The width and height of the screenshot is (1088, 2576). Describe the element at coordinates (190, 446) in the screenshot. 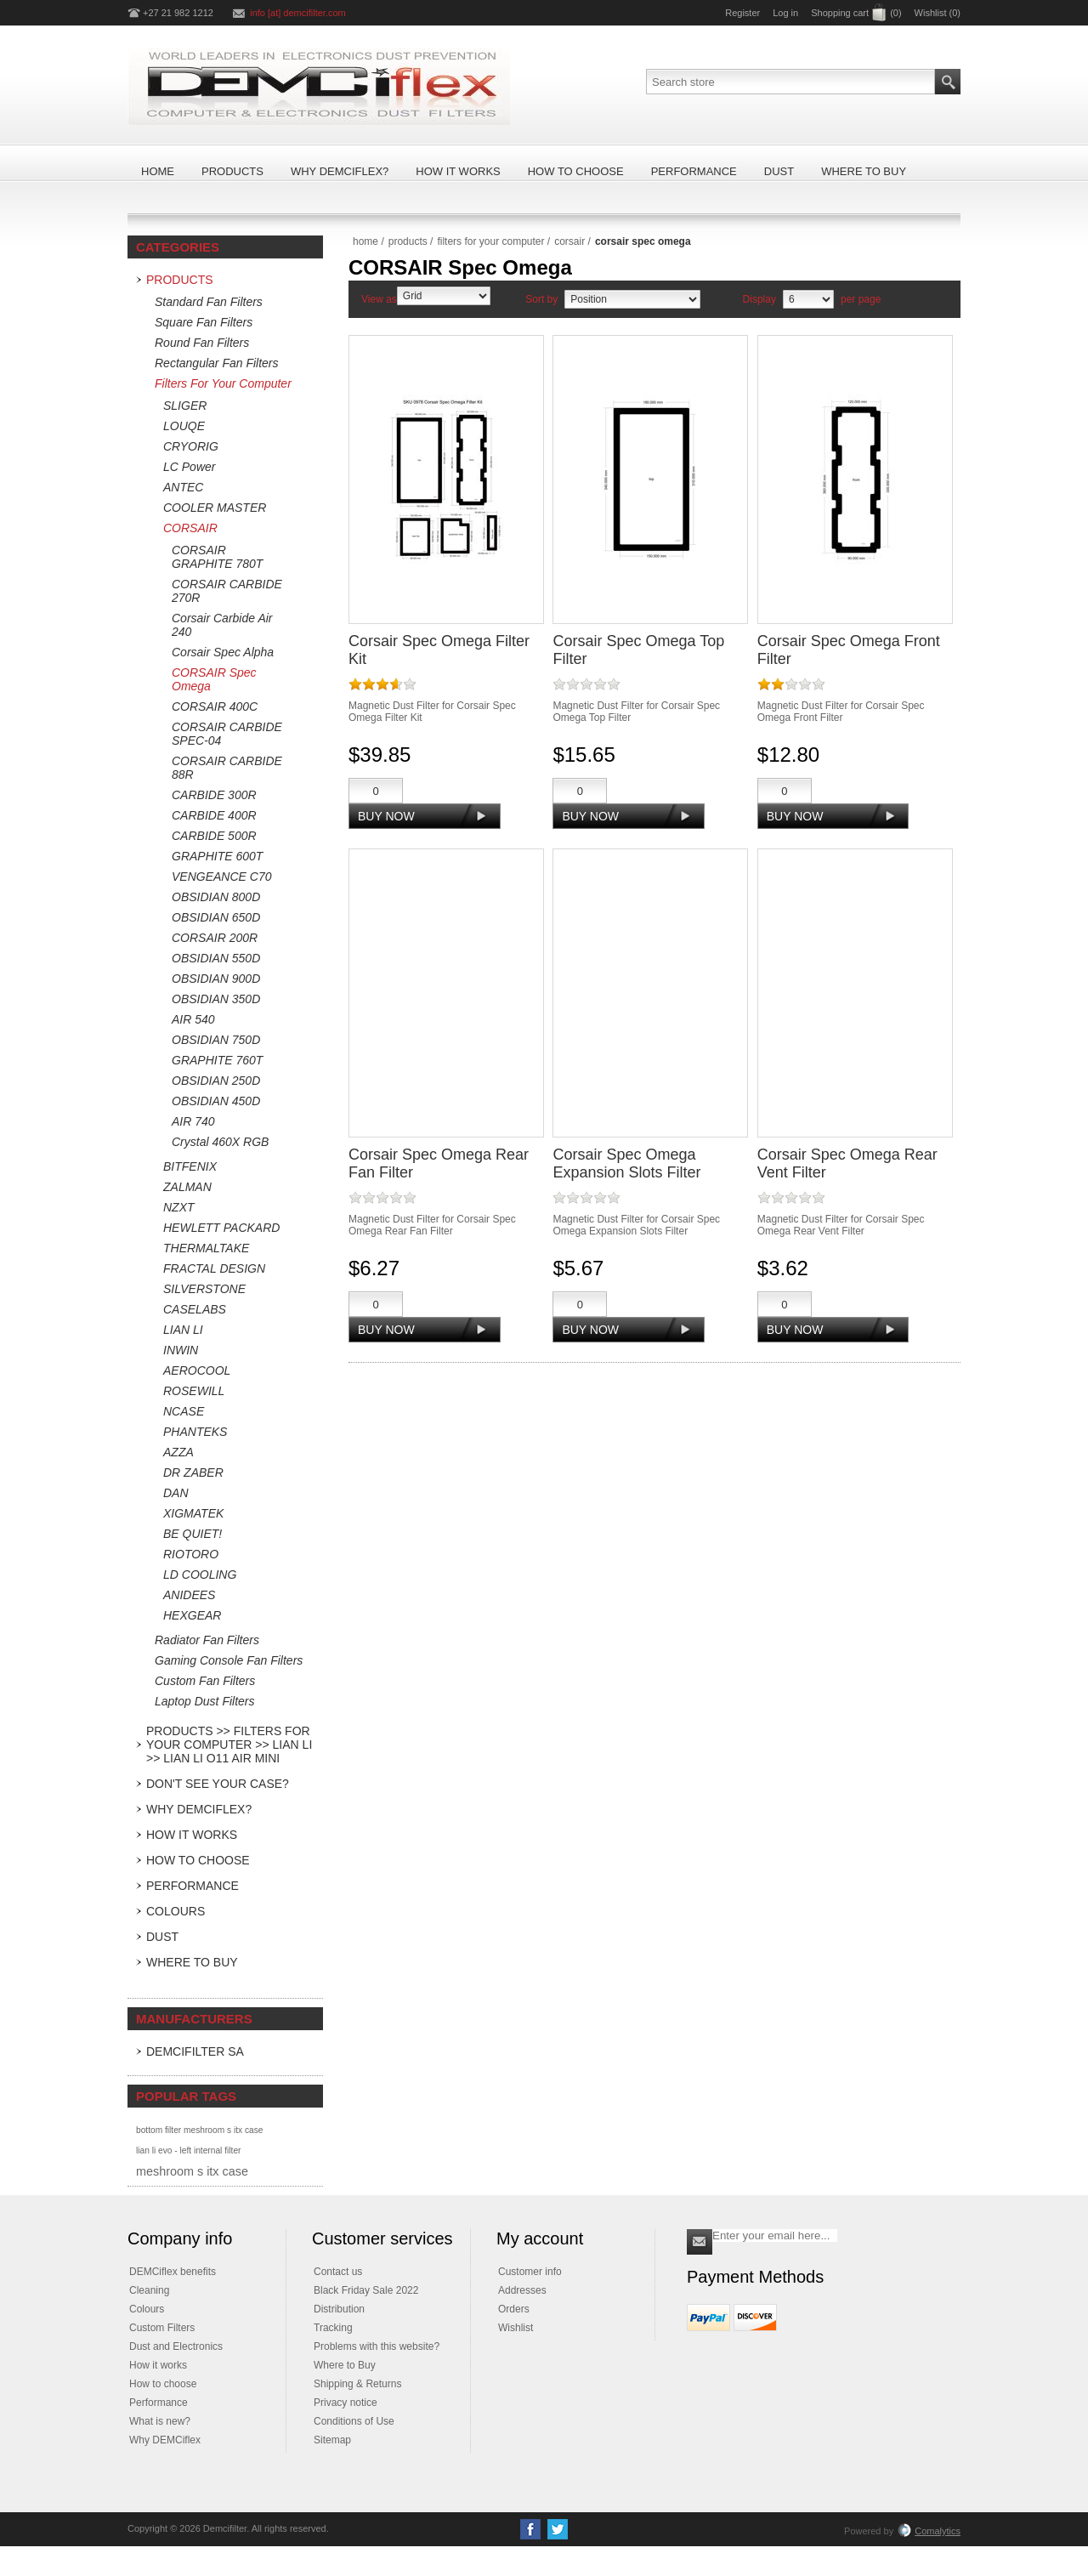

I see `CRYORIG` at that location.